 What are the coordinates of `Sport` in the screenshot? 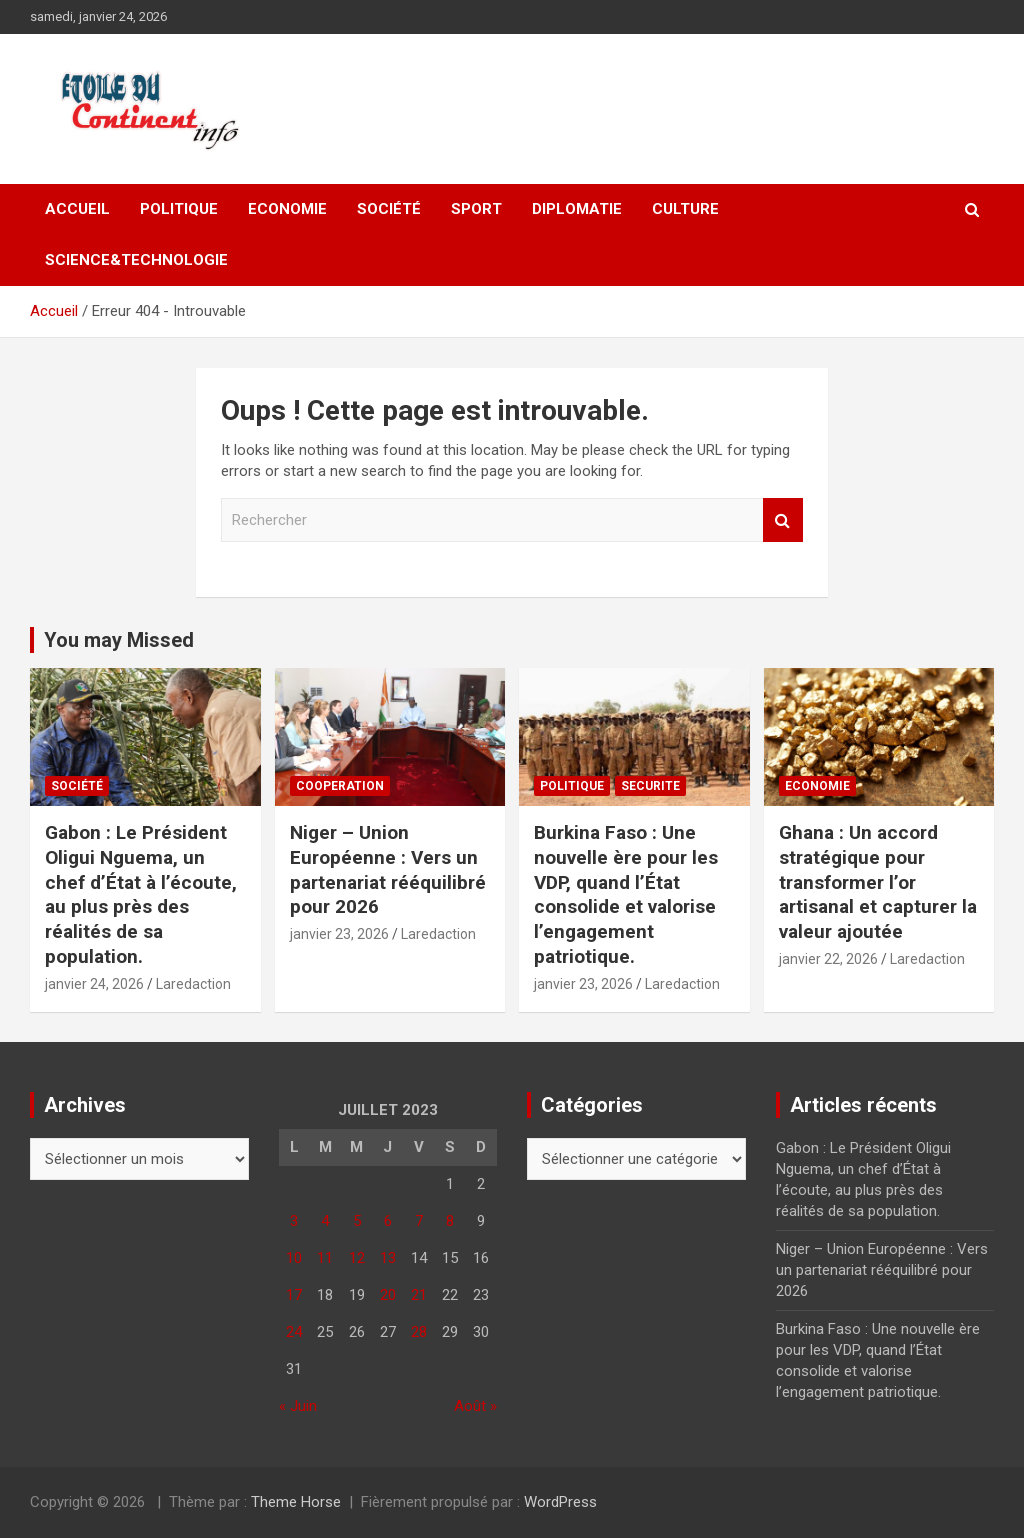 It's located at (476, 209).